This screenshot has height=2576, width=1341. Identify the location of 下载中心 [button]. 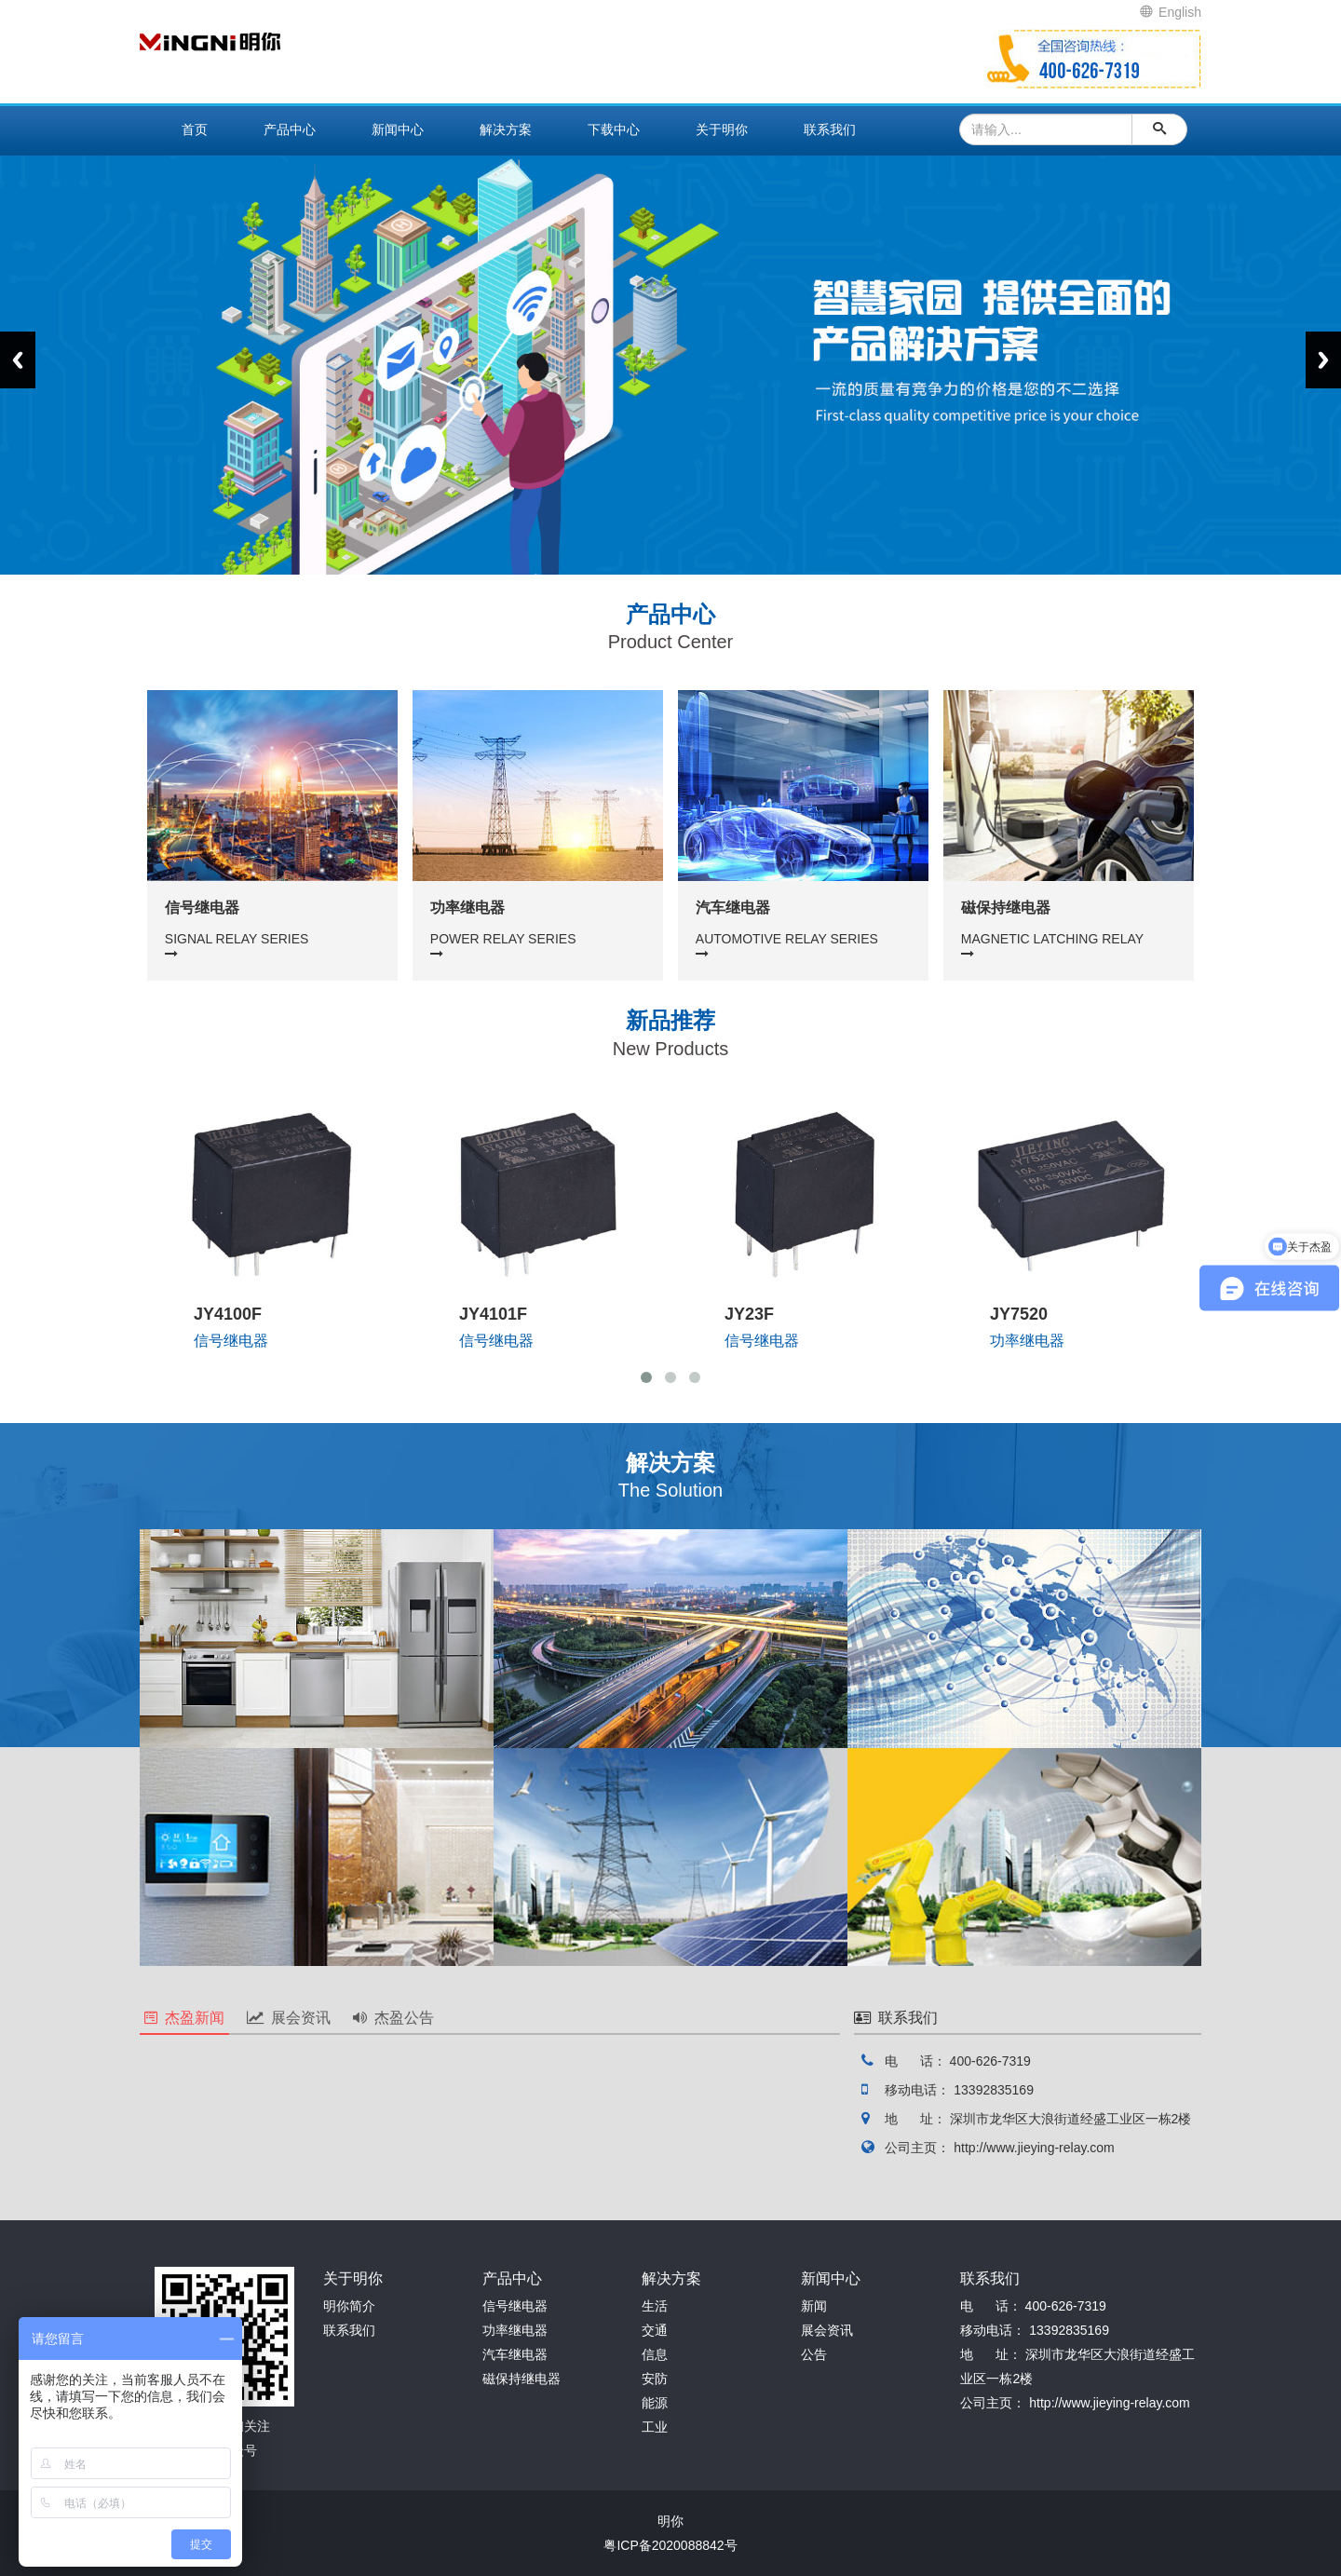
(614, 129).